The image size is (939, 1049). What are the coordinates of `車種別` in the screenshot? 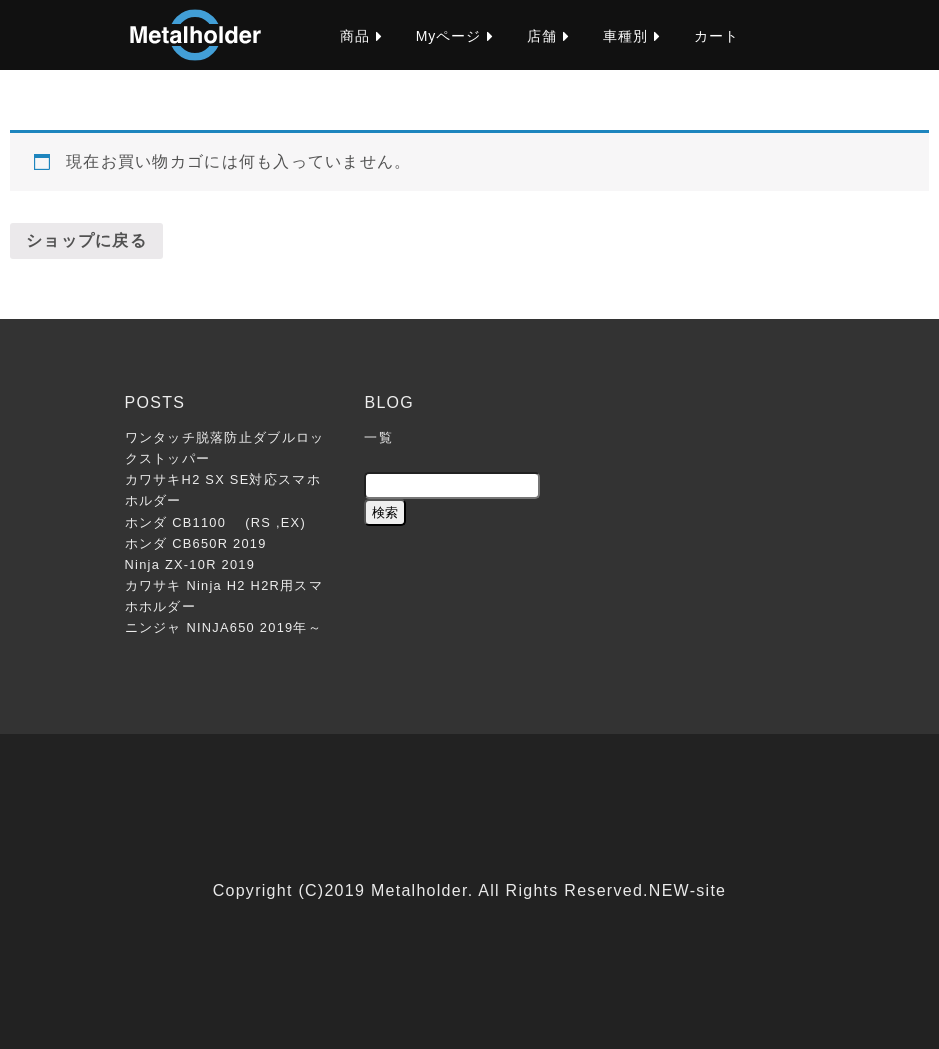 It's located at (625, 36).